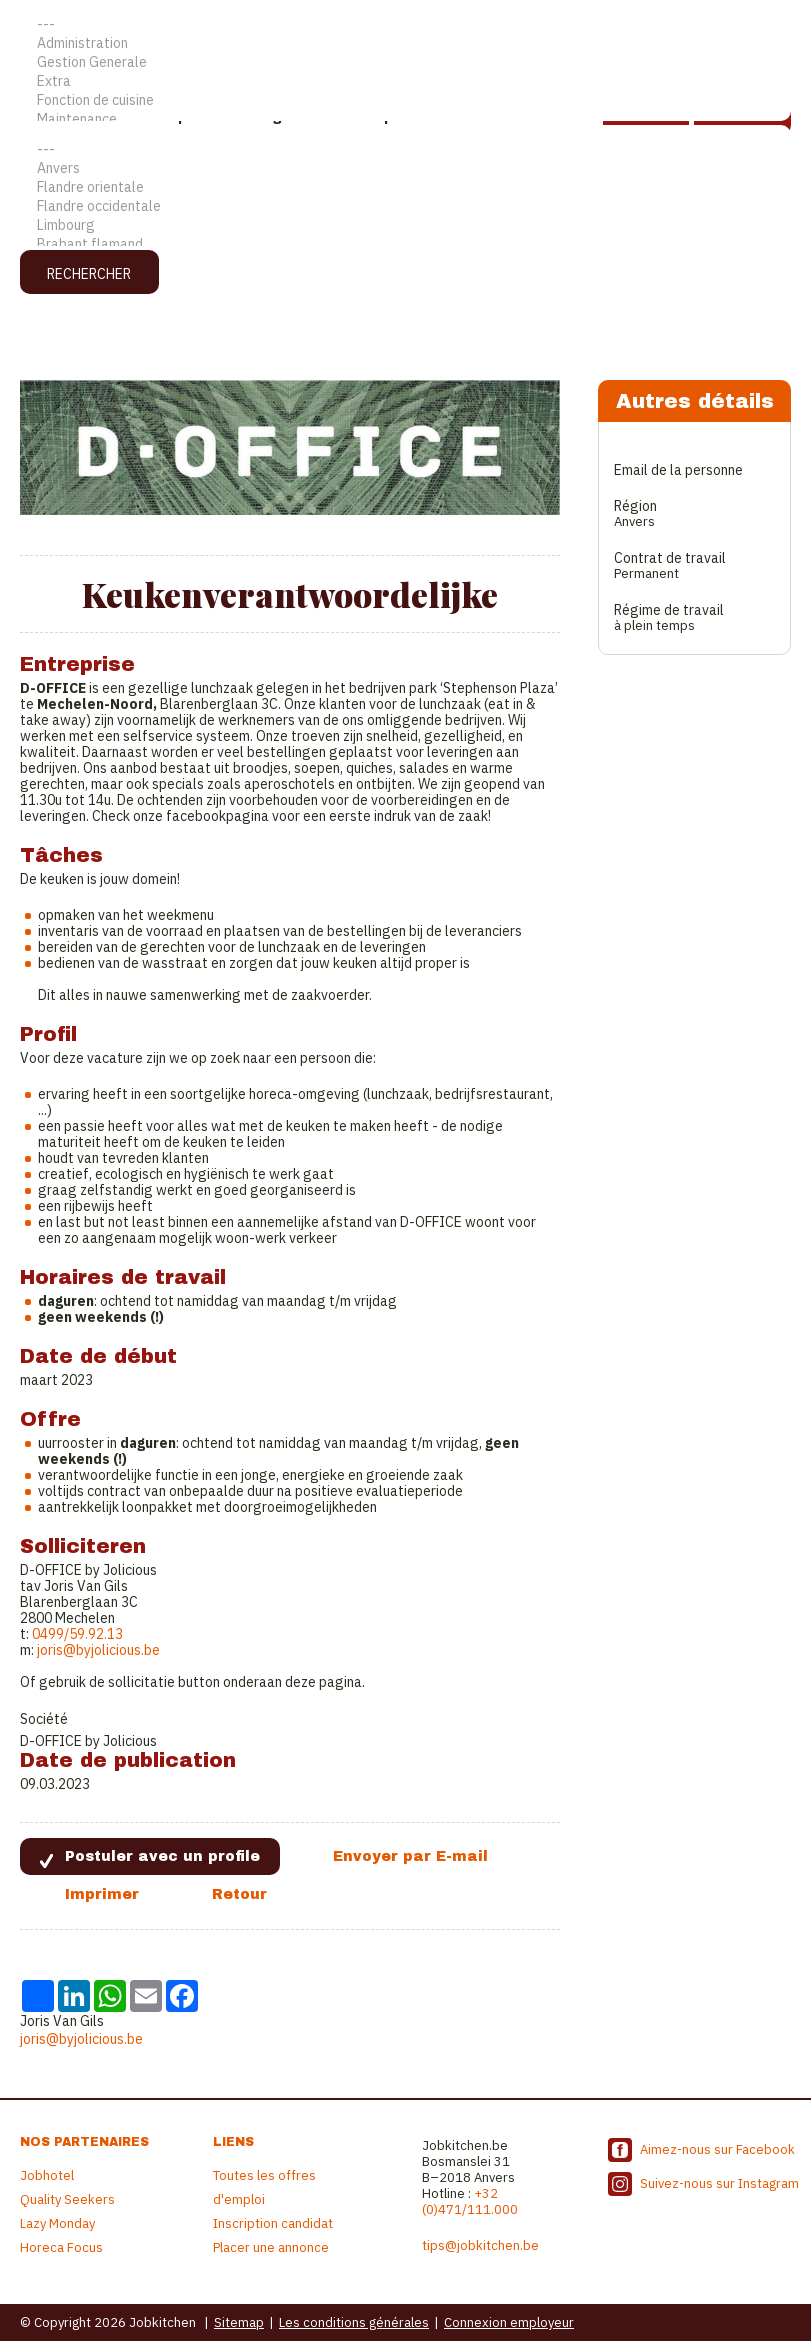 The height and width of the screenshot is (2341, 811). Describe the element at coordinates (405, 119) in the screenshot. I see `Maintenance` at that location.